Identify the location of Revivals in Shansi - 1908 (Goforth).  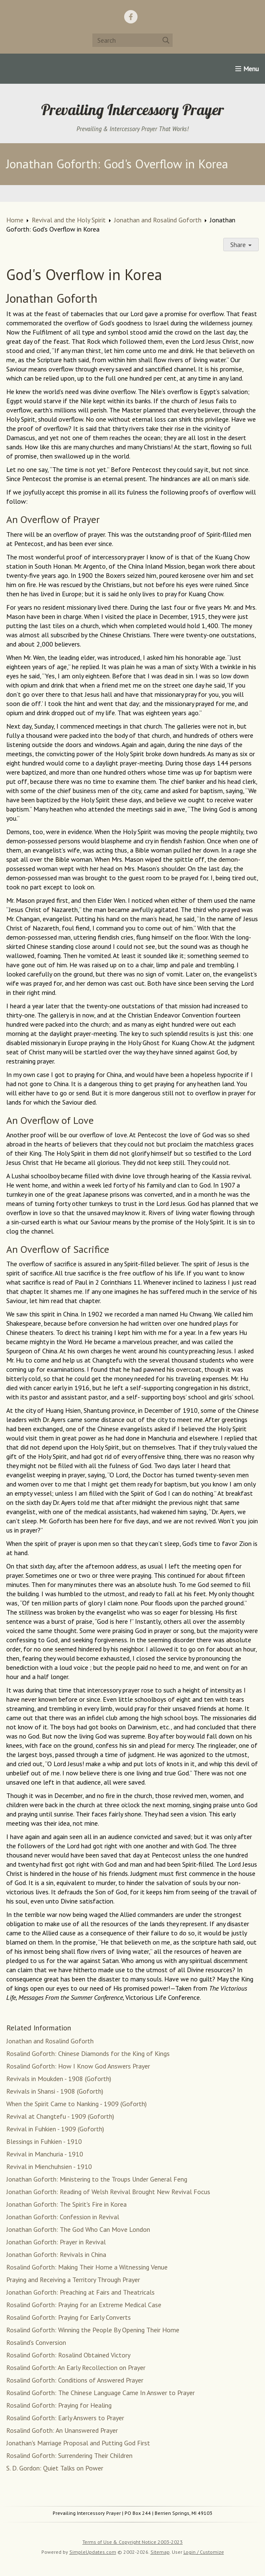
(54, 2091).